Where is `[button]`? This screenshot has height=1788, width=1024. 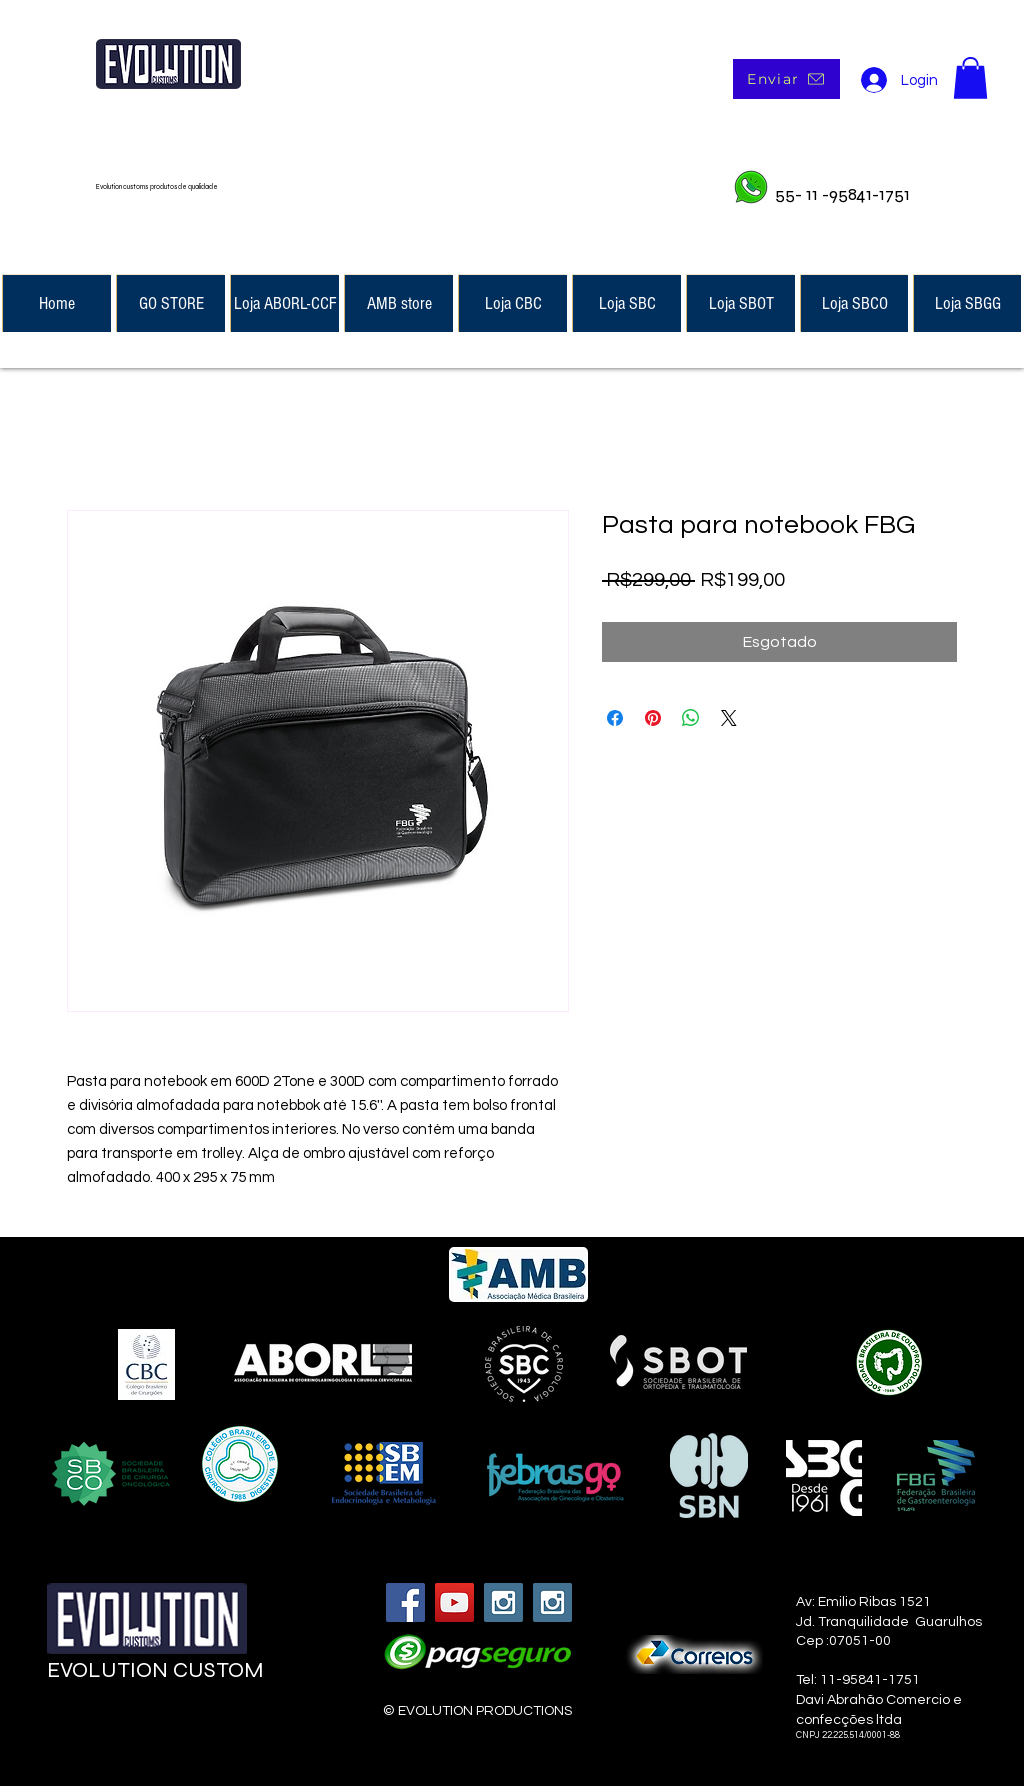
[button] is located at coordinates (970, 78).